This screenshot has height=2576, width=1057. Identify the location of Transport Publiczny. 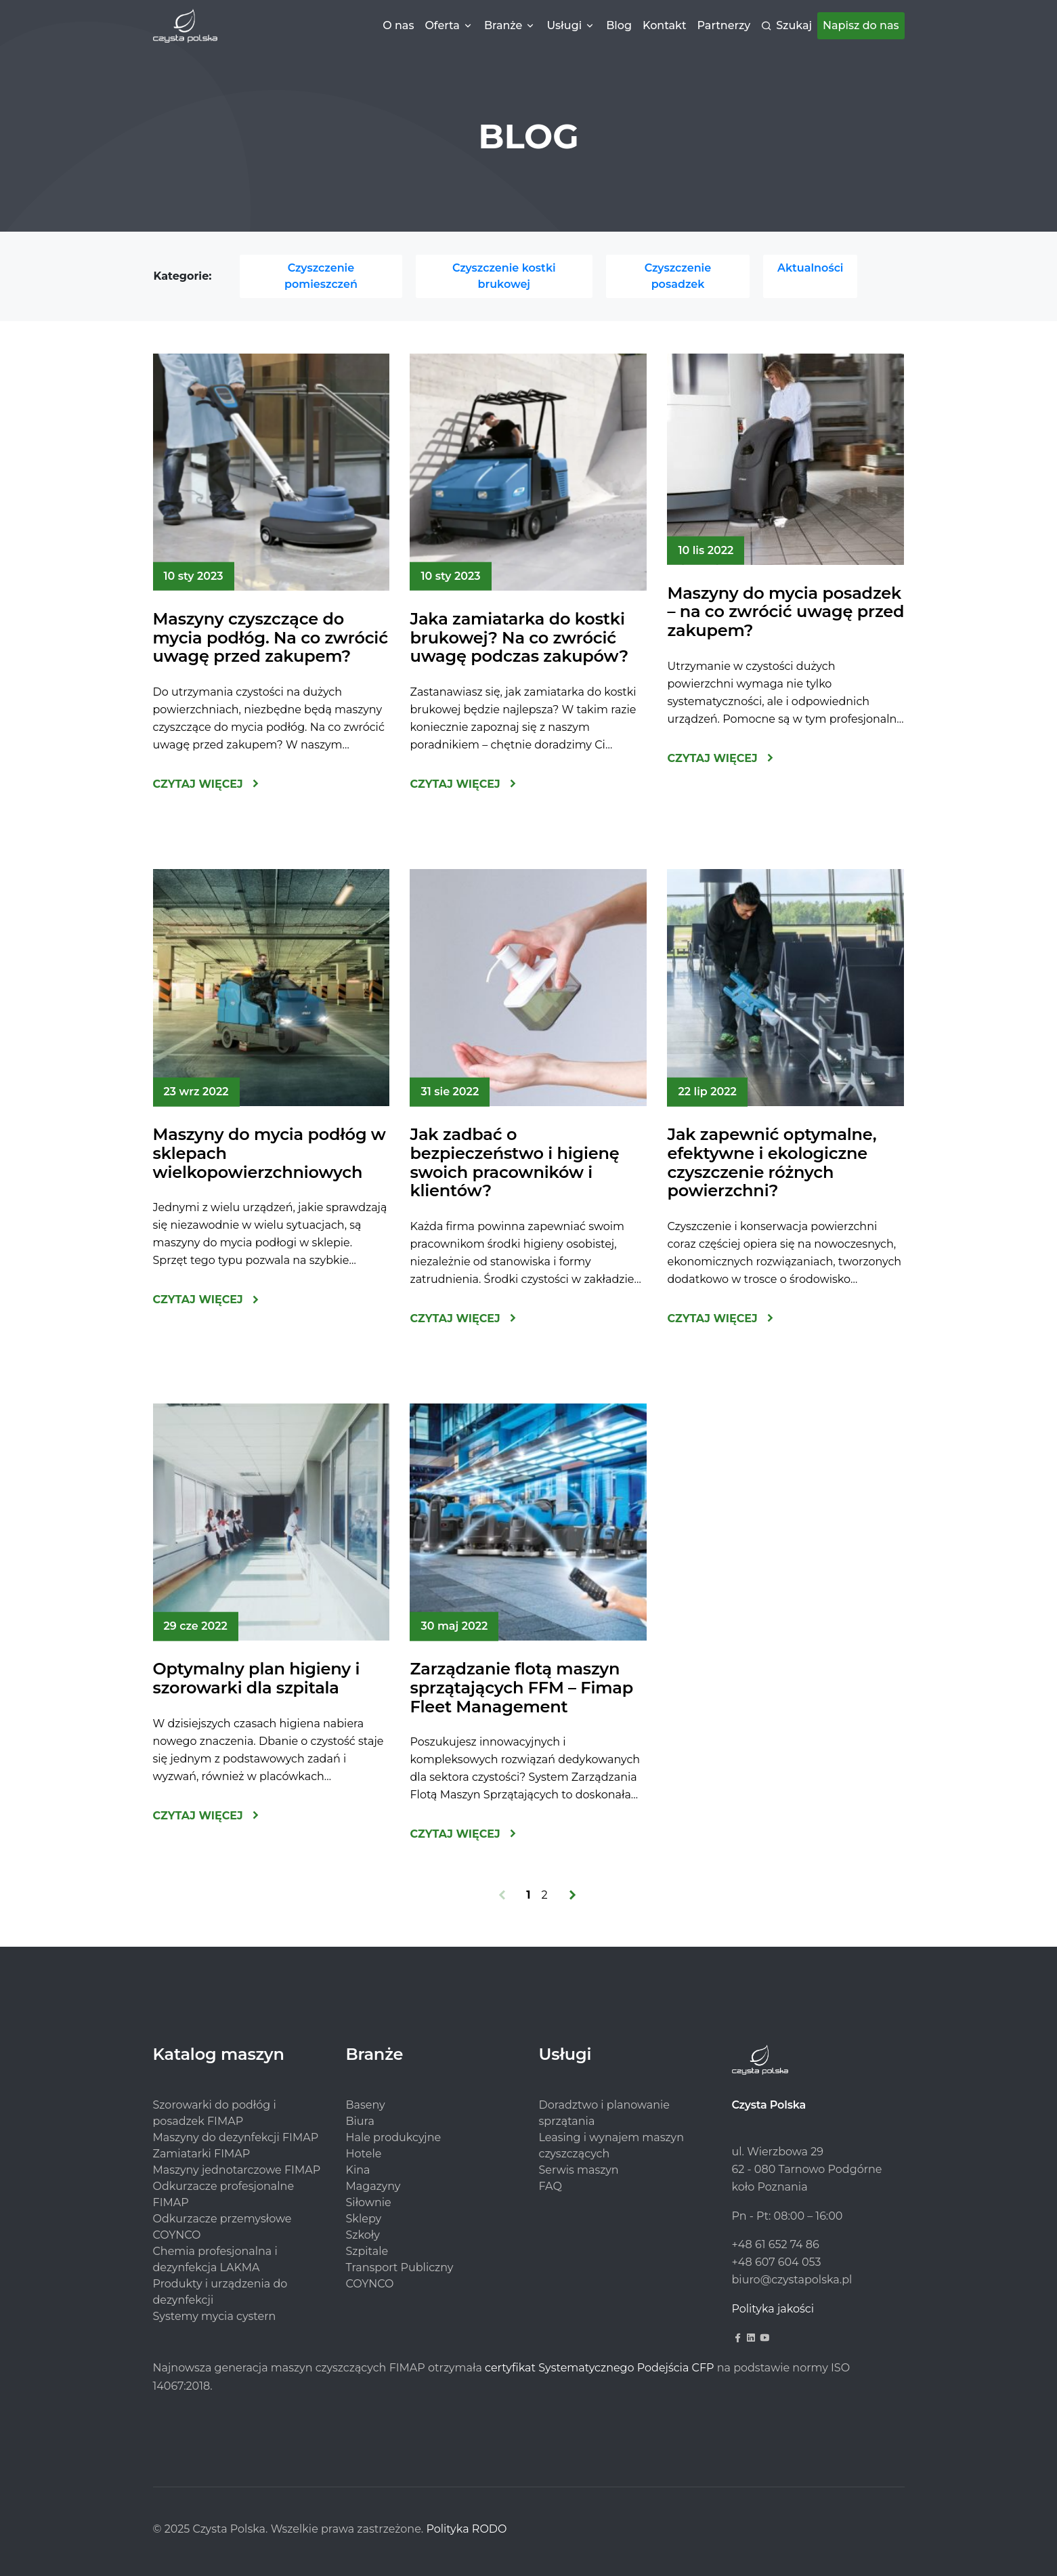
(400, 2267).